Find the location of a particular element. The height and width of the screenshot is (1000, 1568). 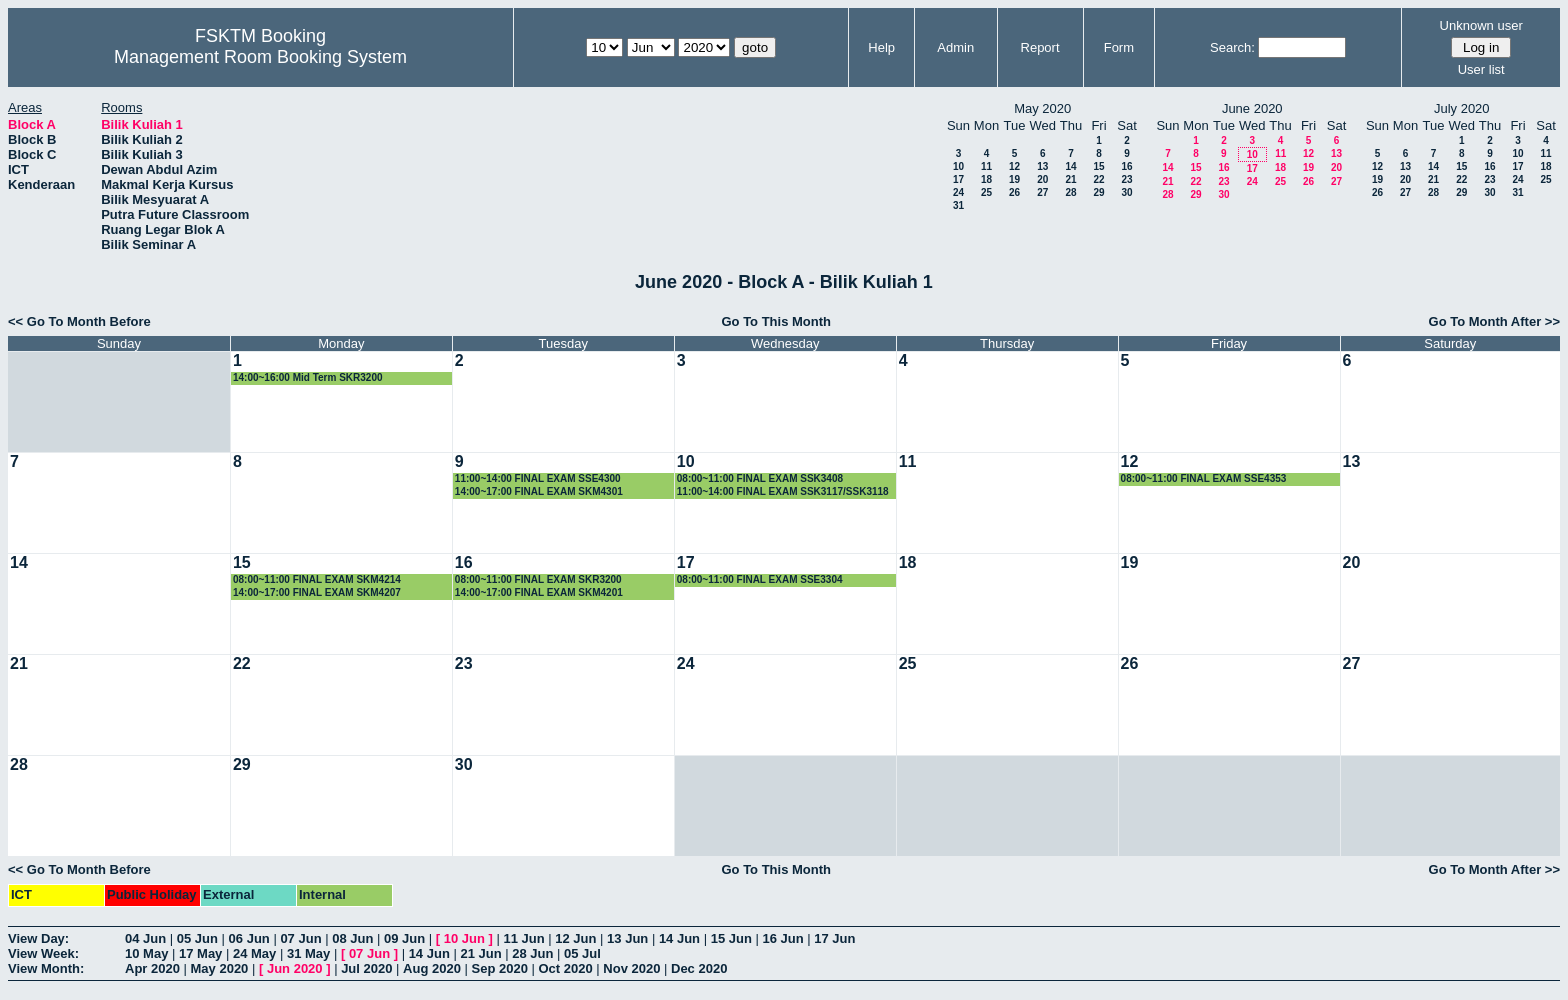

Go To This Month is located at coordinates (776, 321).